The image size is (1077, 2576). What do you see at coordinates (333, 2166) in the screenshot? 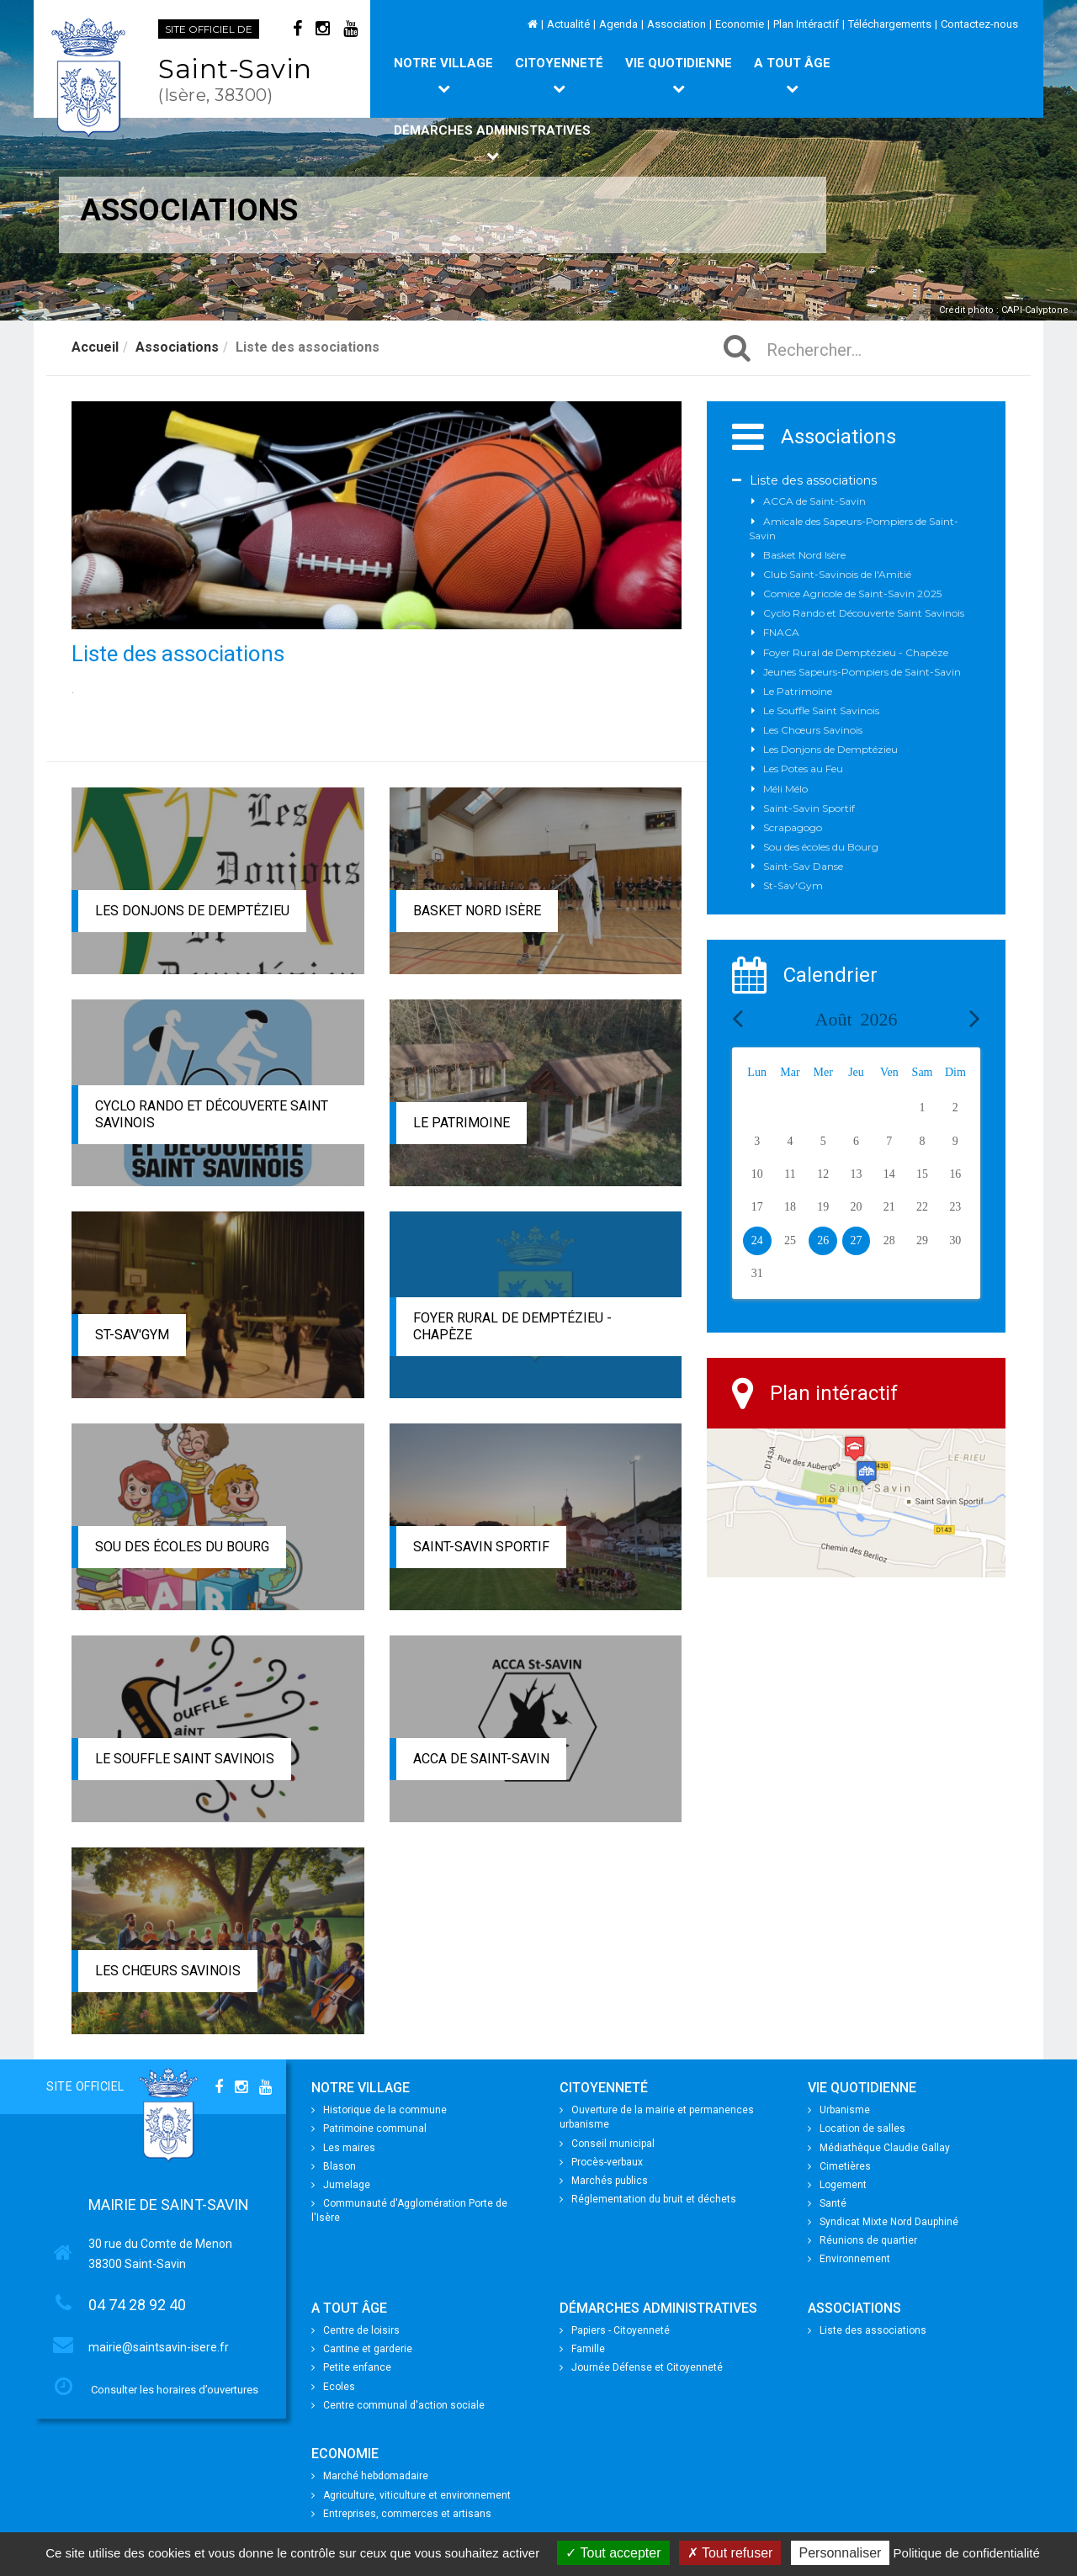
I see `Blason` at bounding box center [333, 2166].